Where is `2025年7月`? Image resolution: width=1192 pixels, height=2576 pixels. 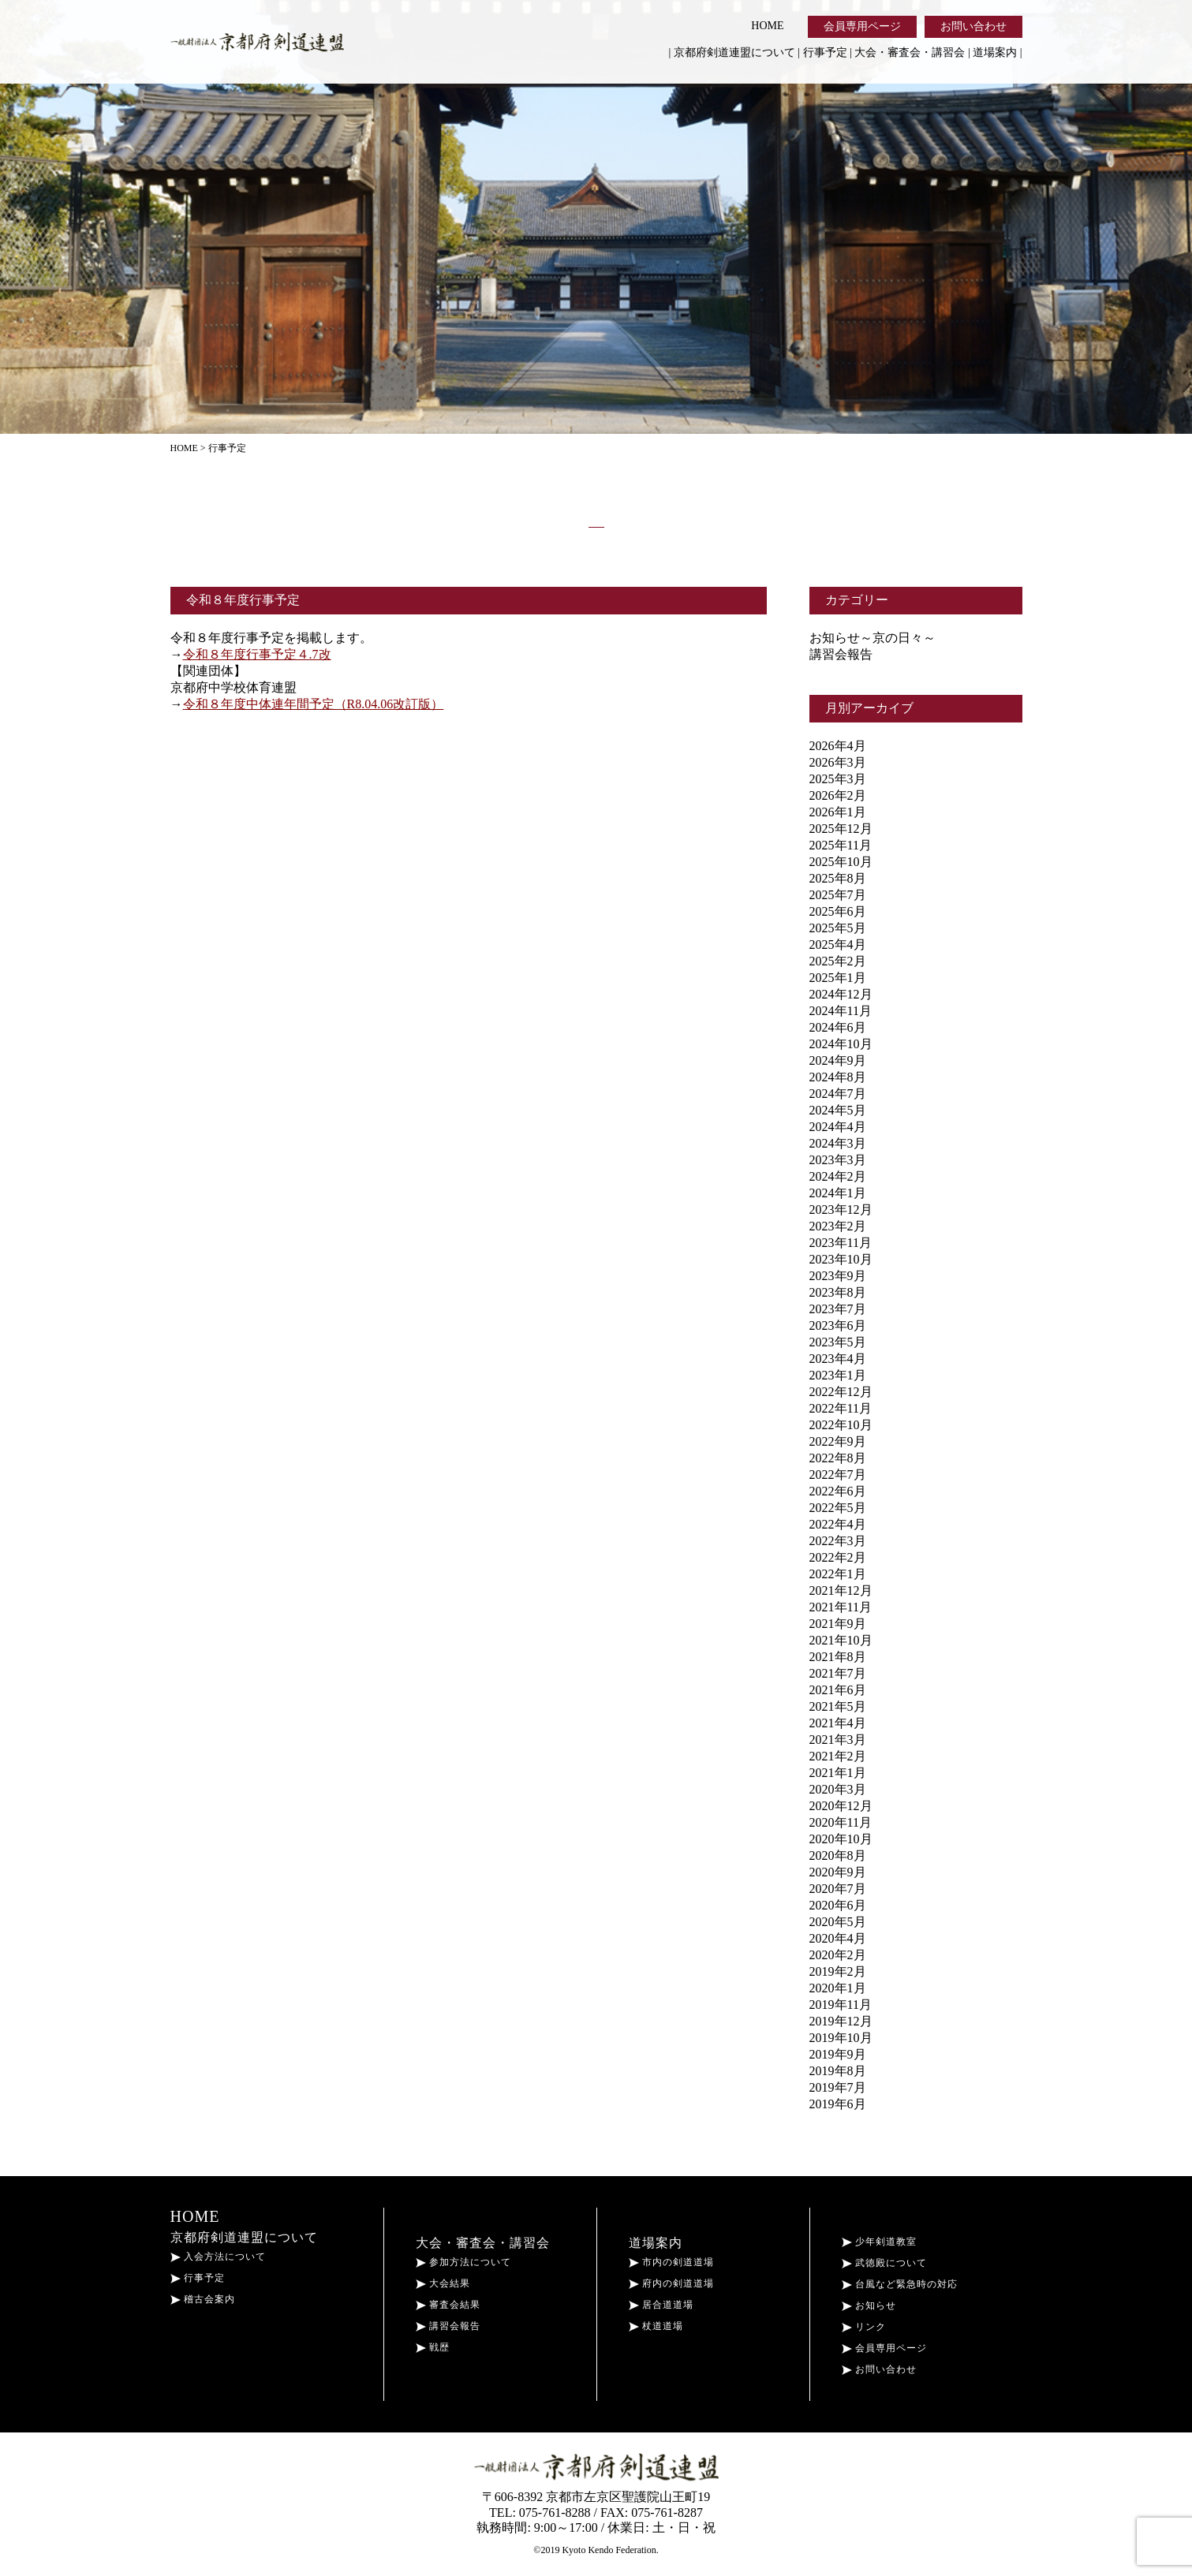 2025年7月 is located at coordinates (837, 895).